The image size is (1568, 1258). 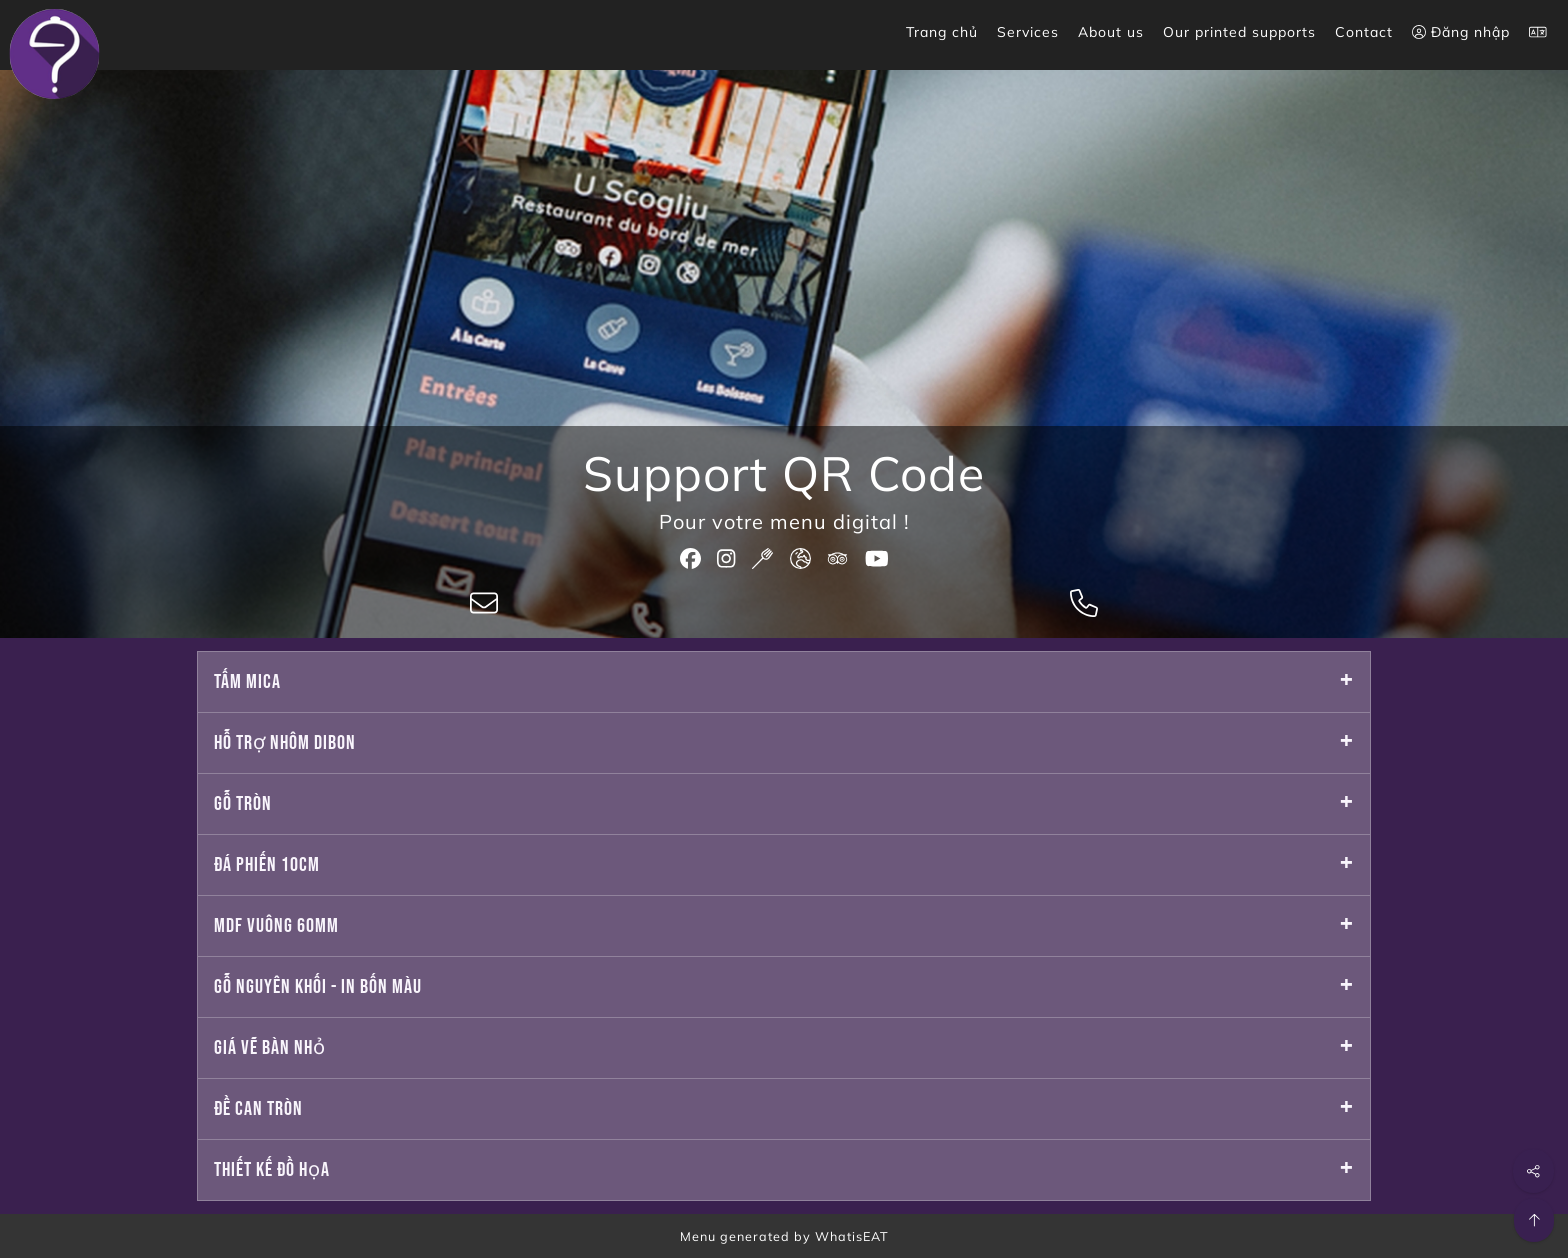 I want to click on Contact, so click(x=1364, y=32).